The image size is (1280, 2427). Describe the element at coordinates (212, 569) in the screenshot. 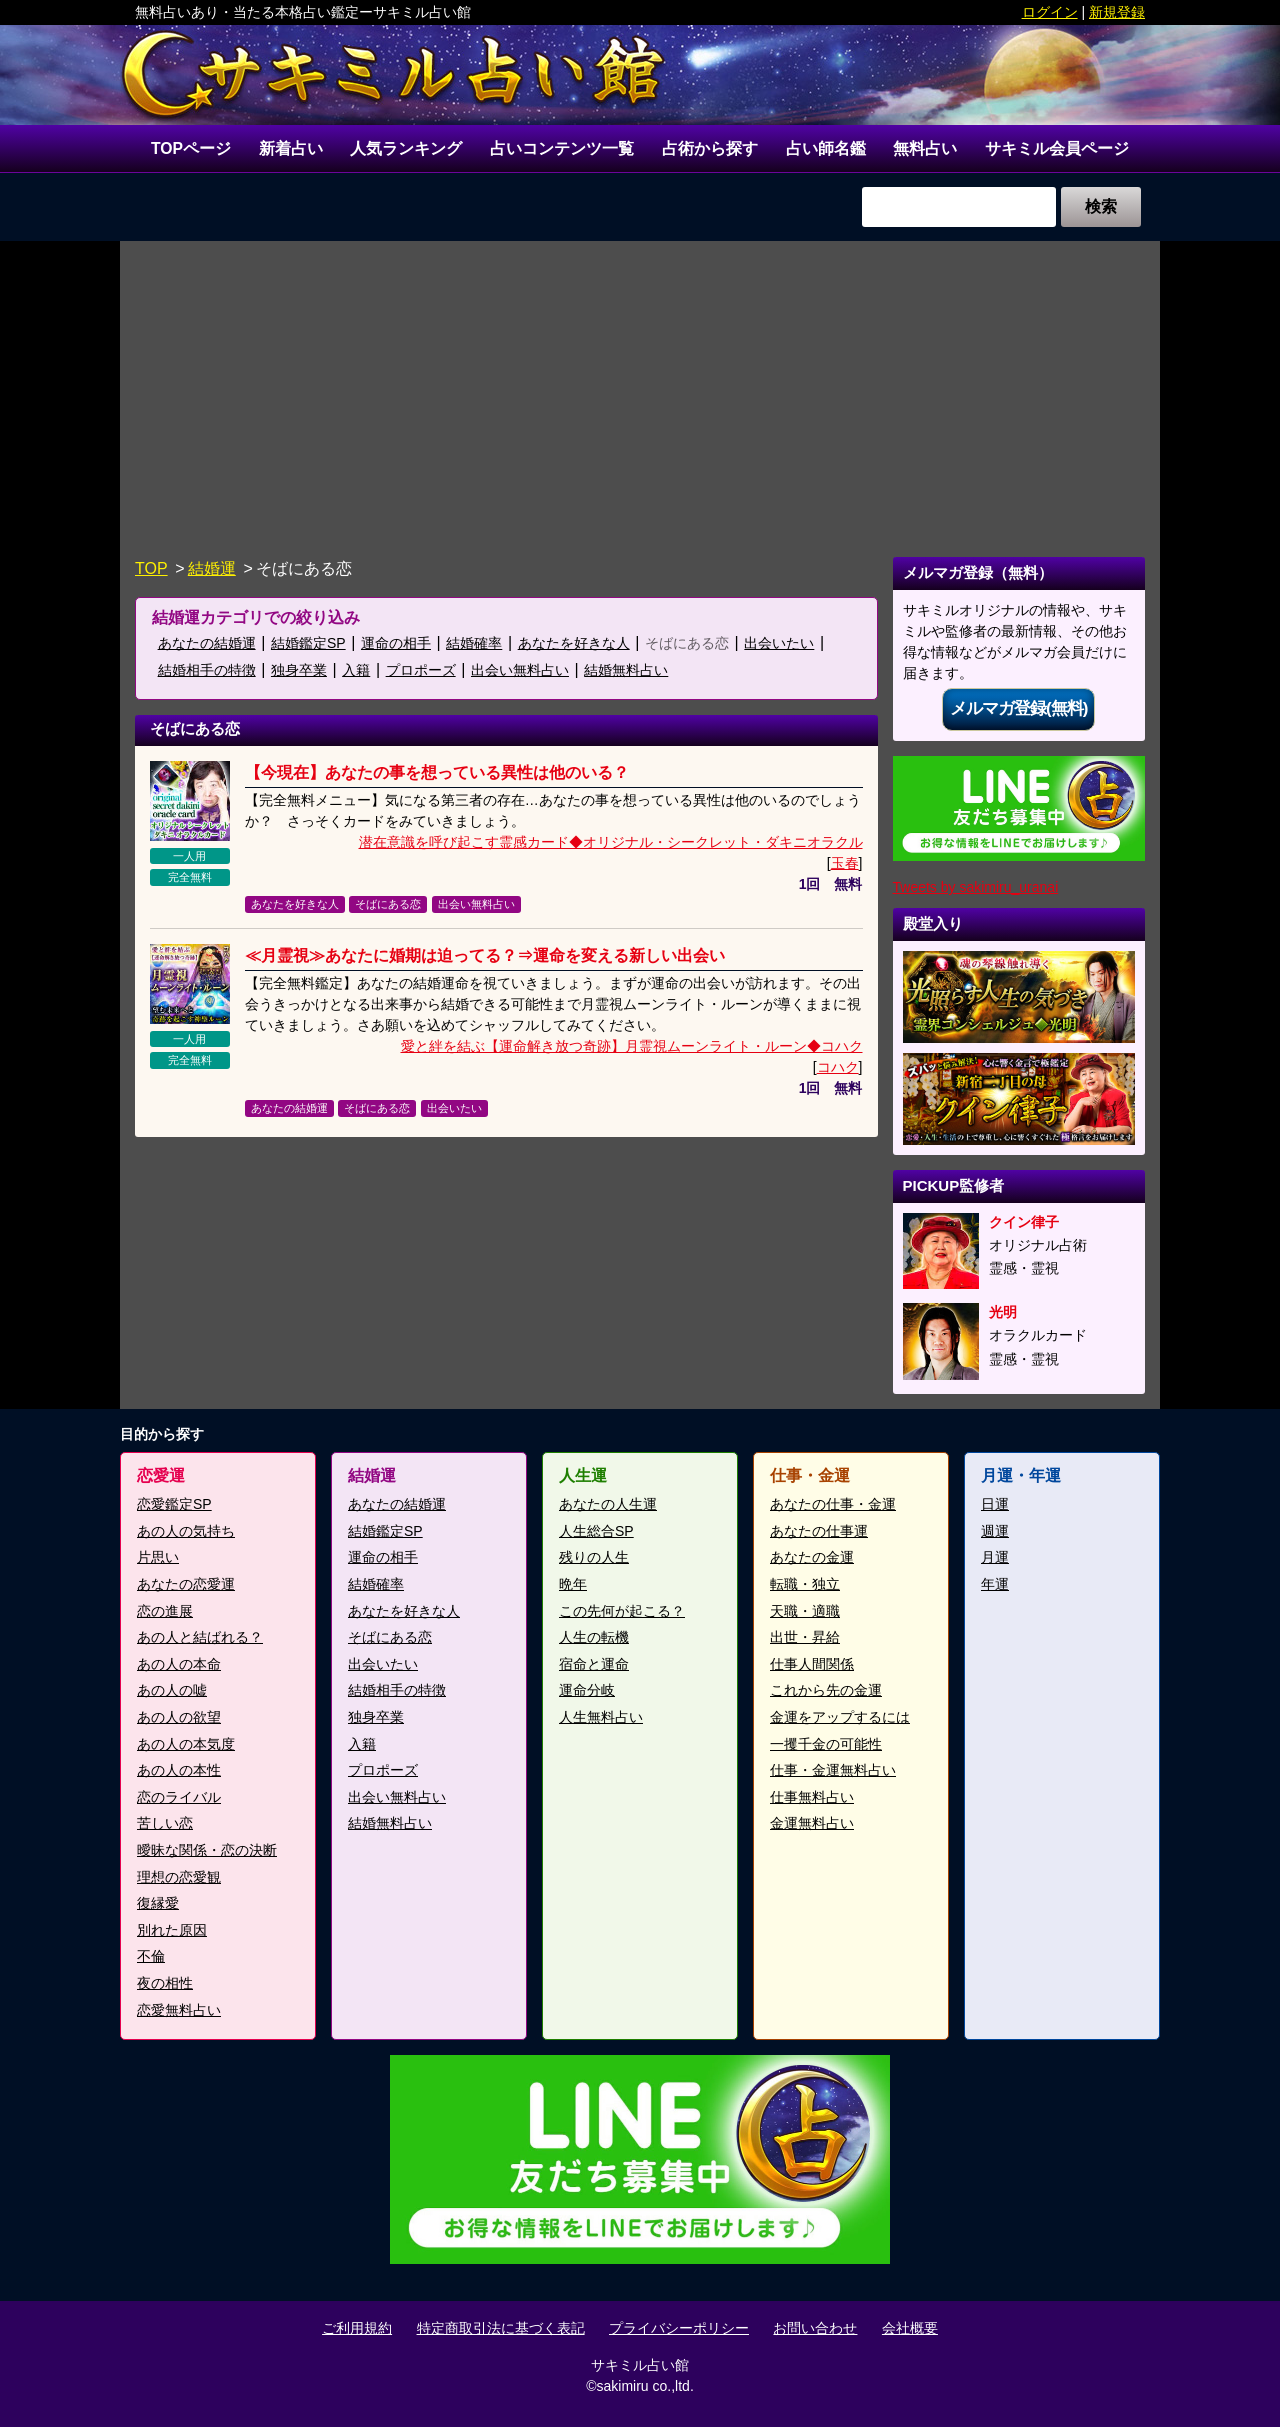

I see `結婚運` at that location.